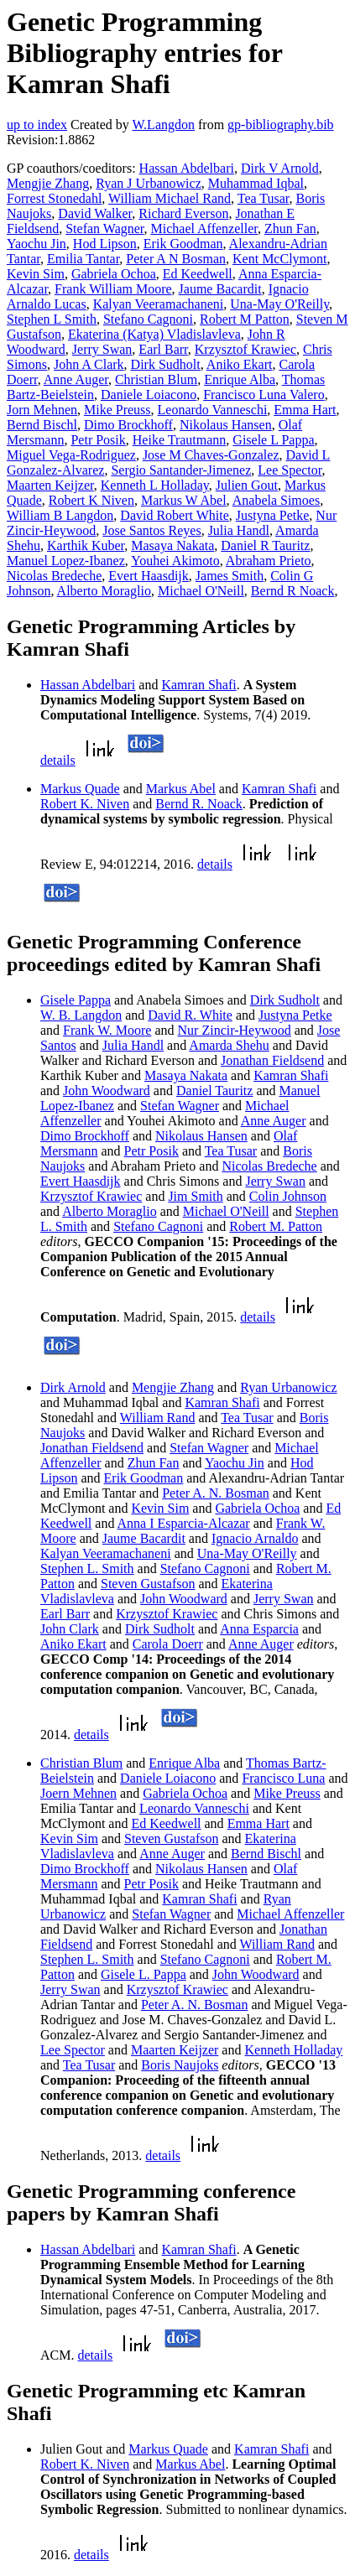 This screenshot has width=355, height=2576. I want to click on Dirk Sudholt, so click(166, 364).